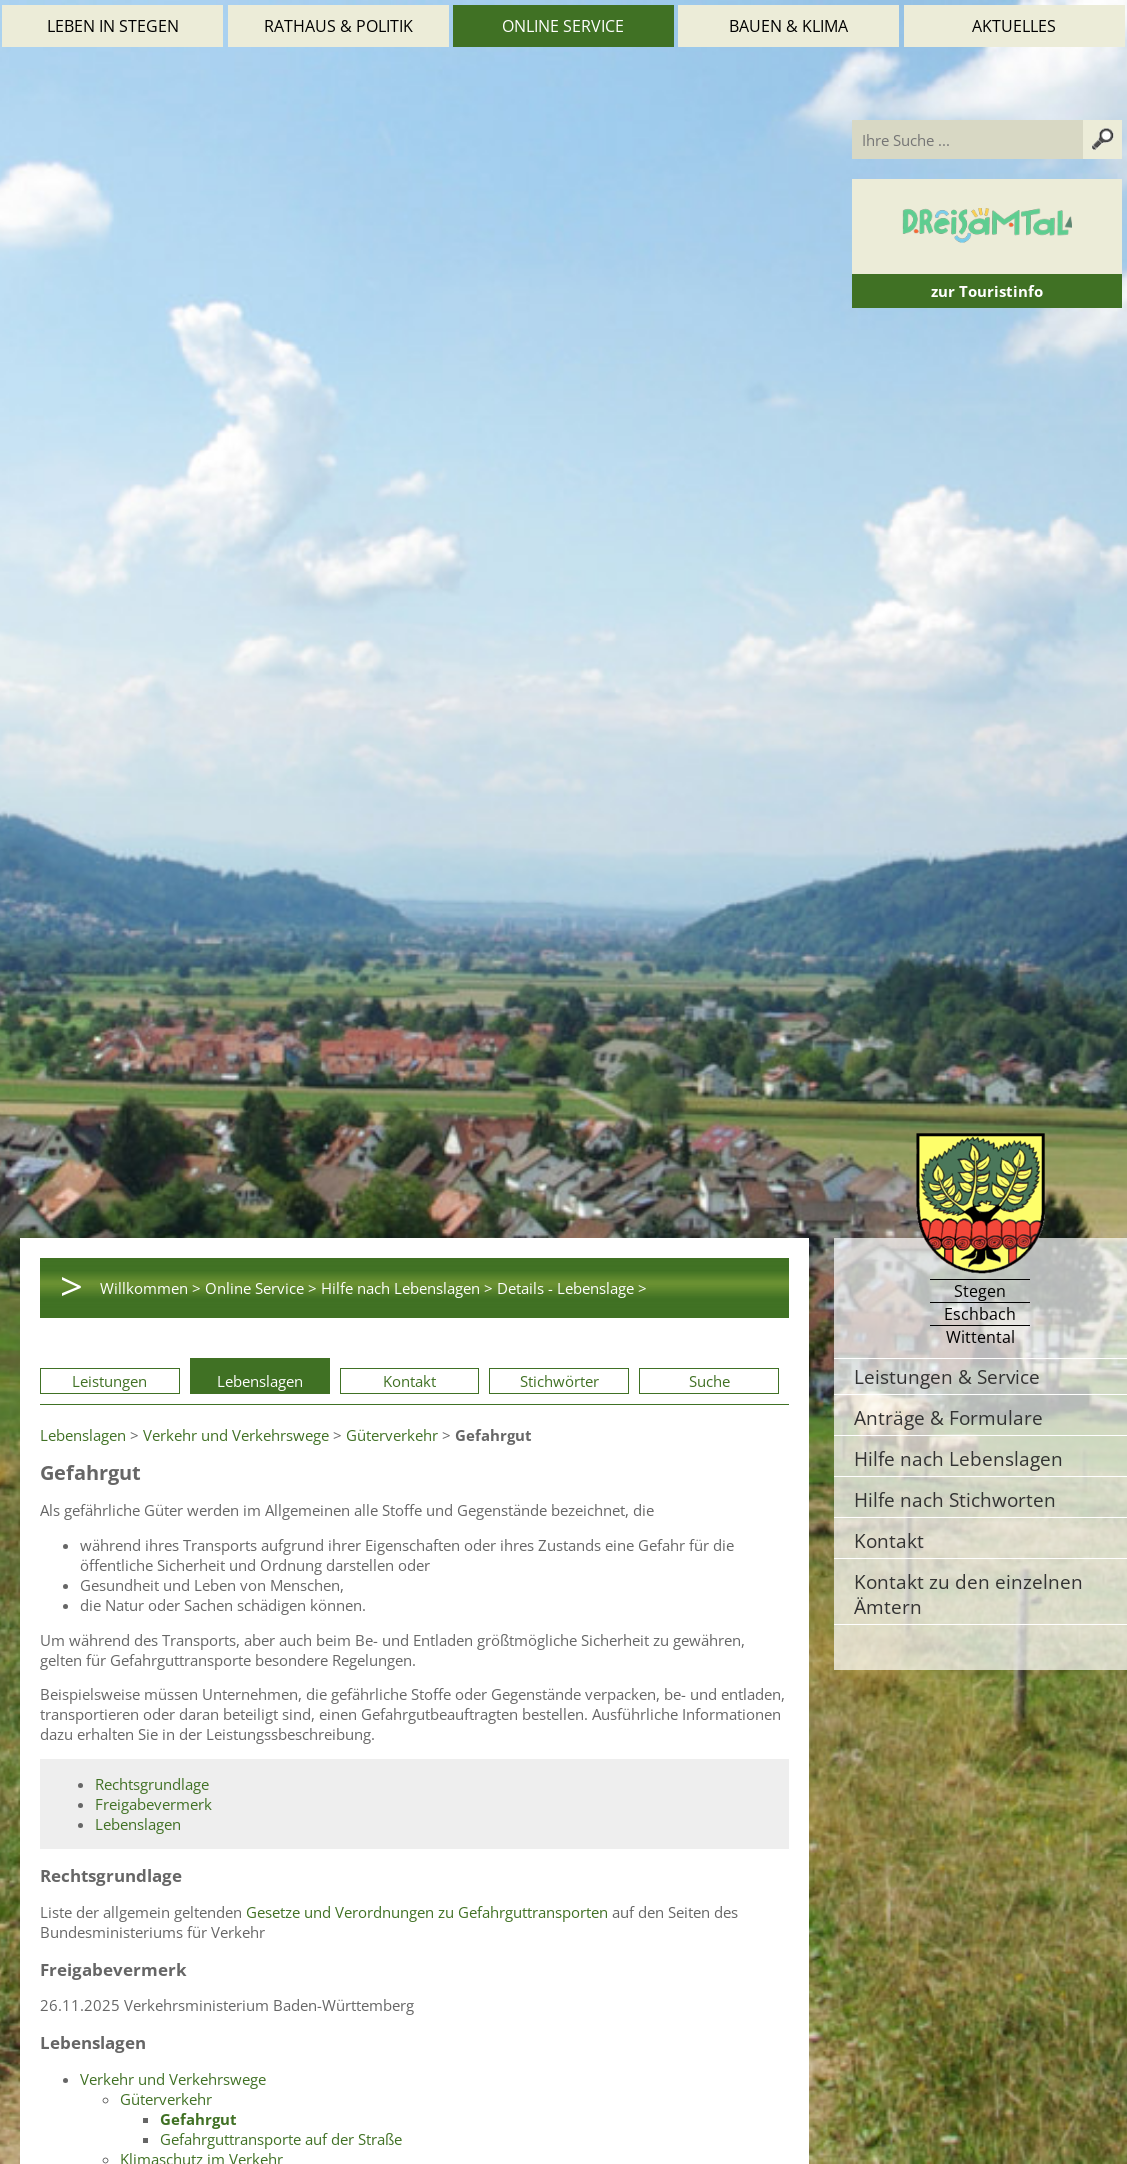  What do you see at coordinates (709, 1381) in the screenshot?
I see `Suche` at bounding box center [709, 1381].